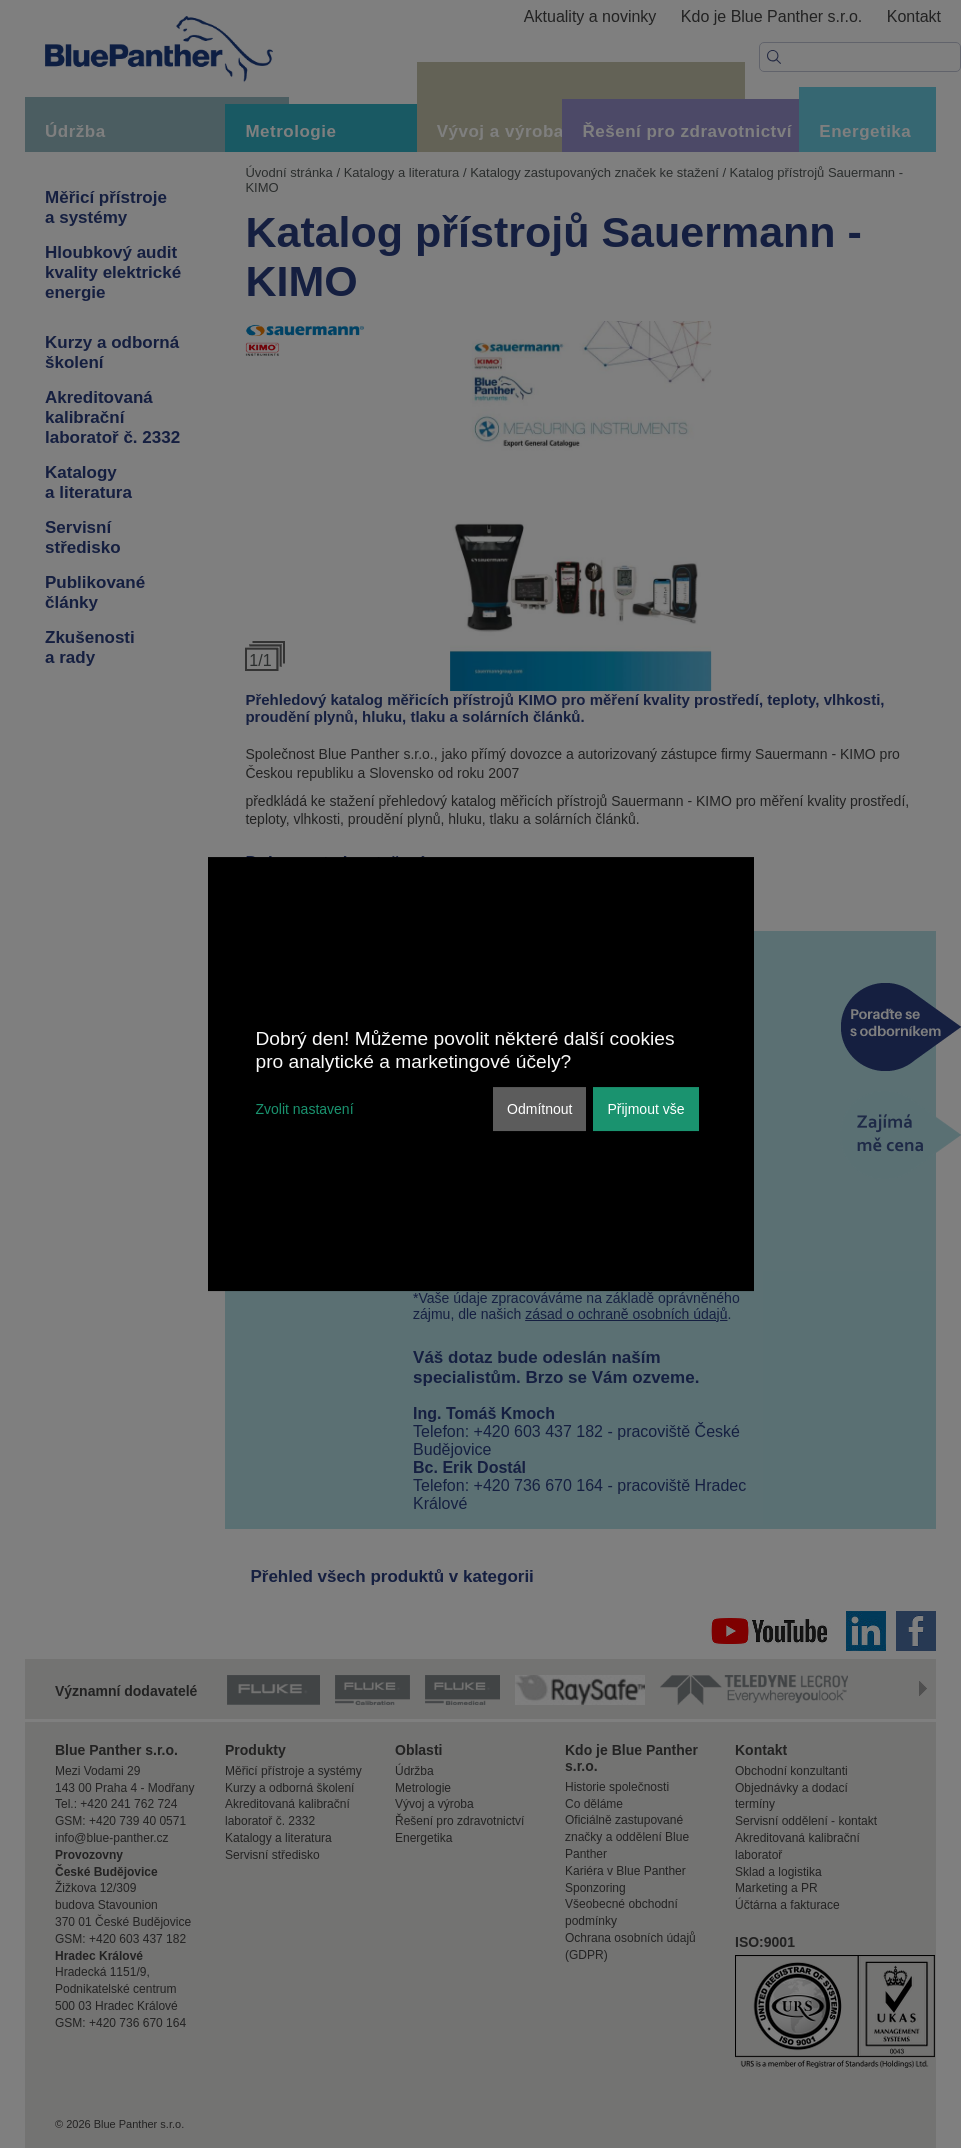  What do you see at coordinates (305, 1109) in the screenshot?
I see `Zvolit nastavení` at bounding box center [305, 1109].